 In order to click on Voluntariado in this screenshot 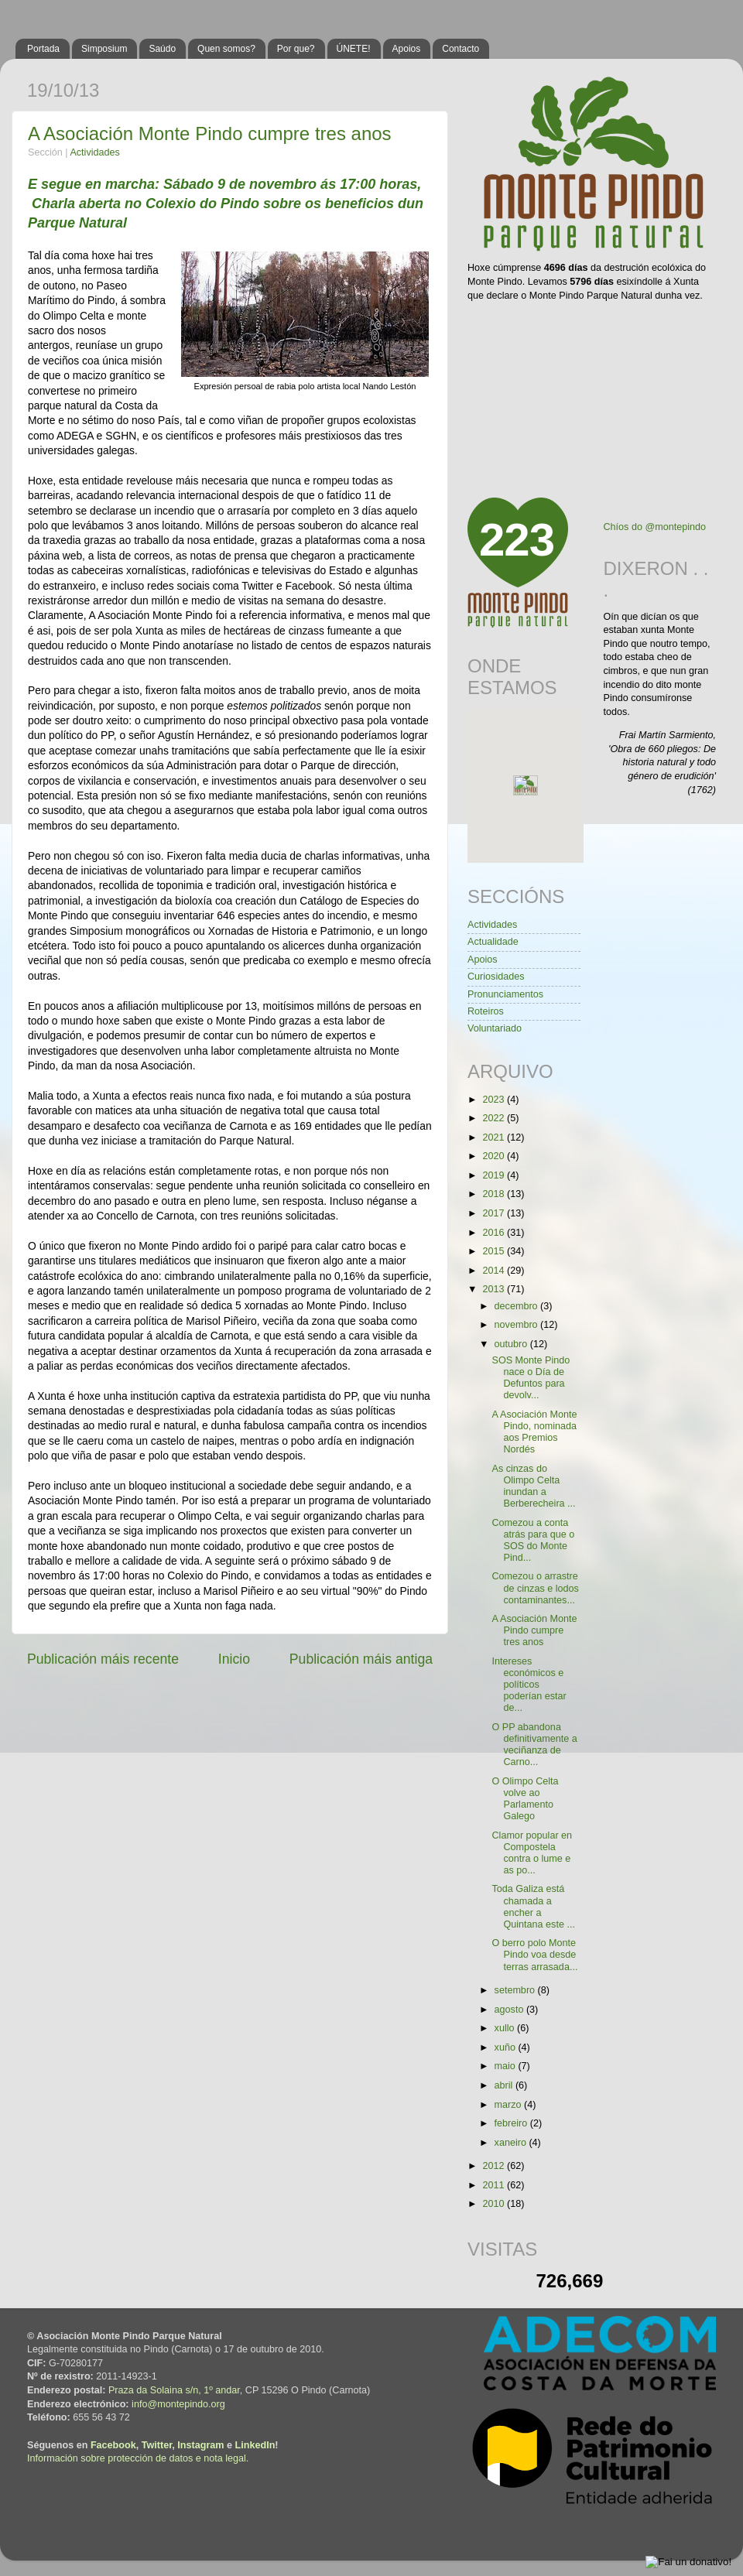, I will do `click(494, 1028)`.